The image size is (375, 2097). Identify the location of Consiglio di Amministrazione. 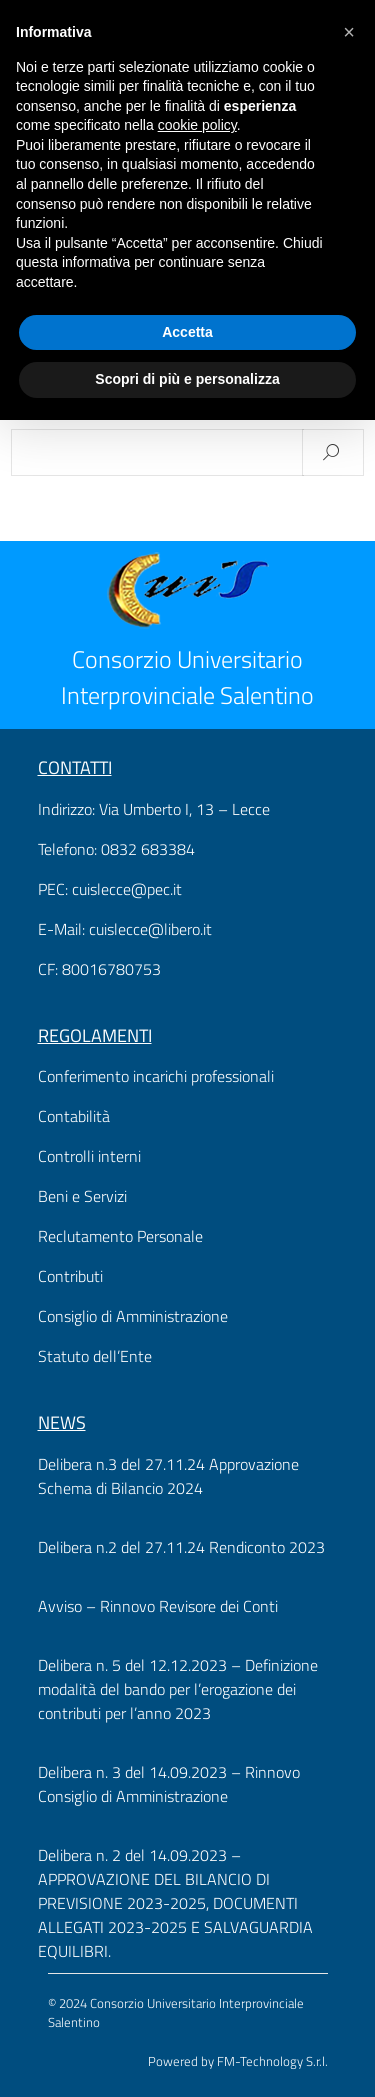
(133, 1316).